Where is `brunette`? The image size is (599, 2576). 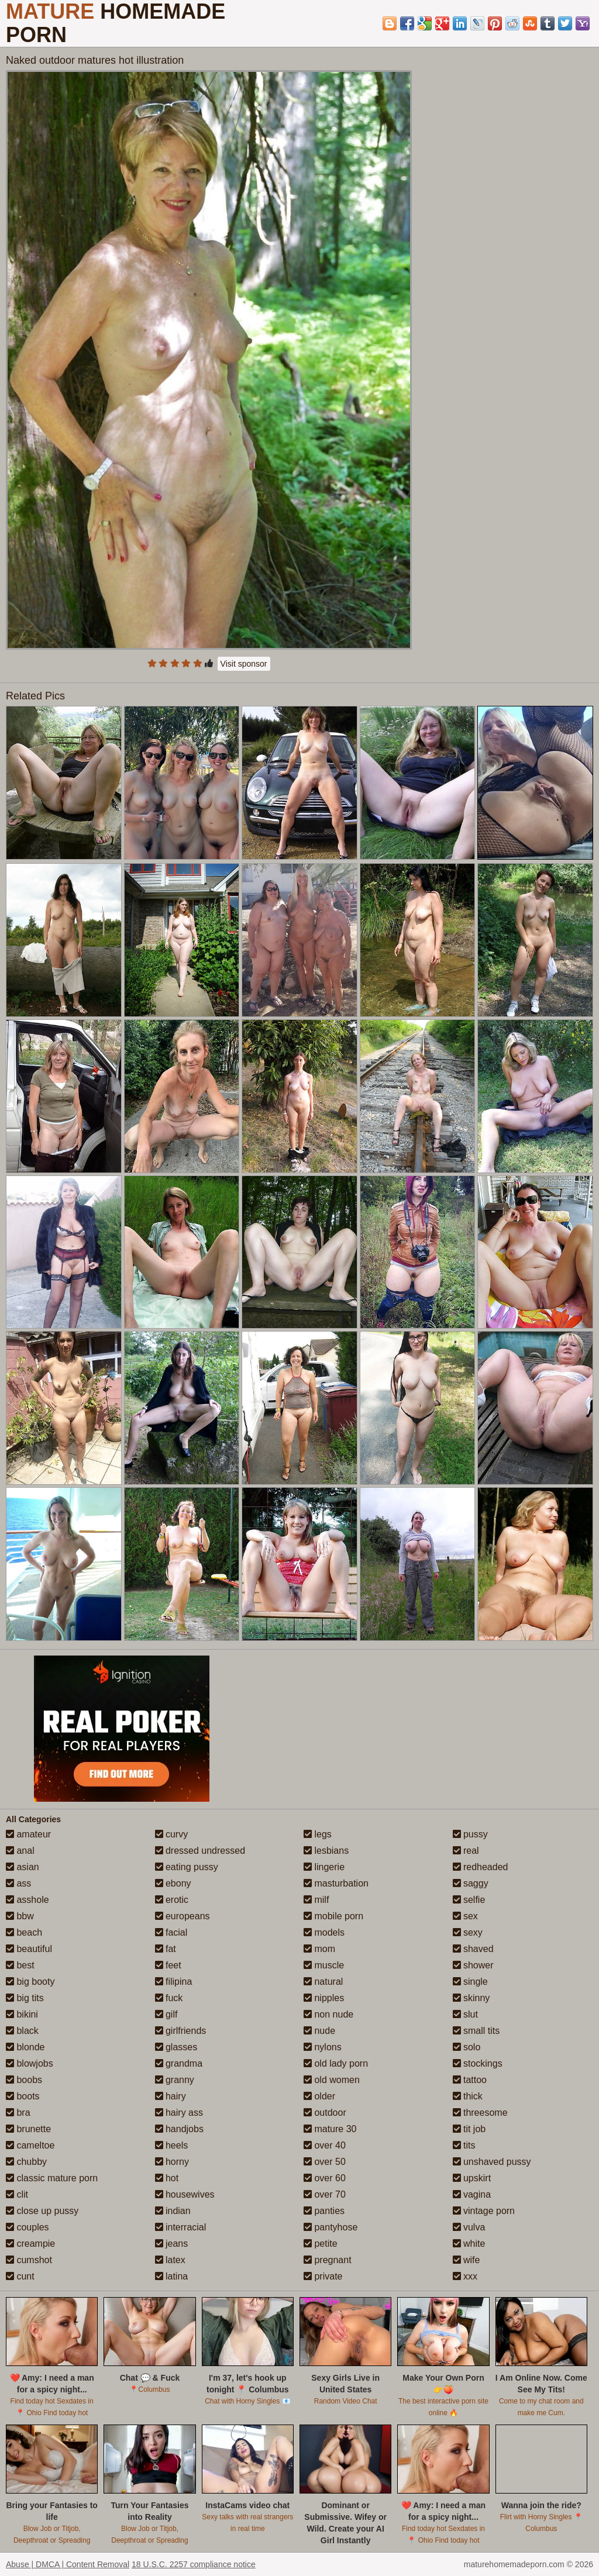
brunette is located at coordinates (28, 2129).